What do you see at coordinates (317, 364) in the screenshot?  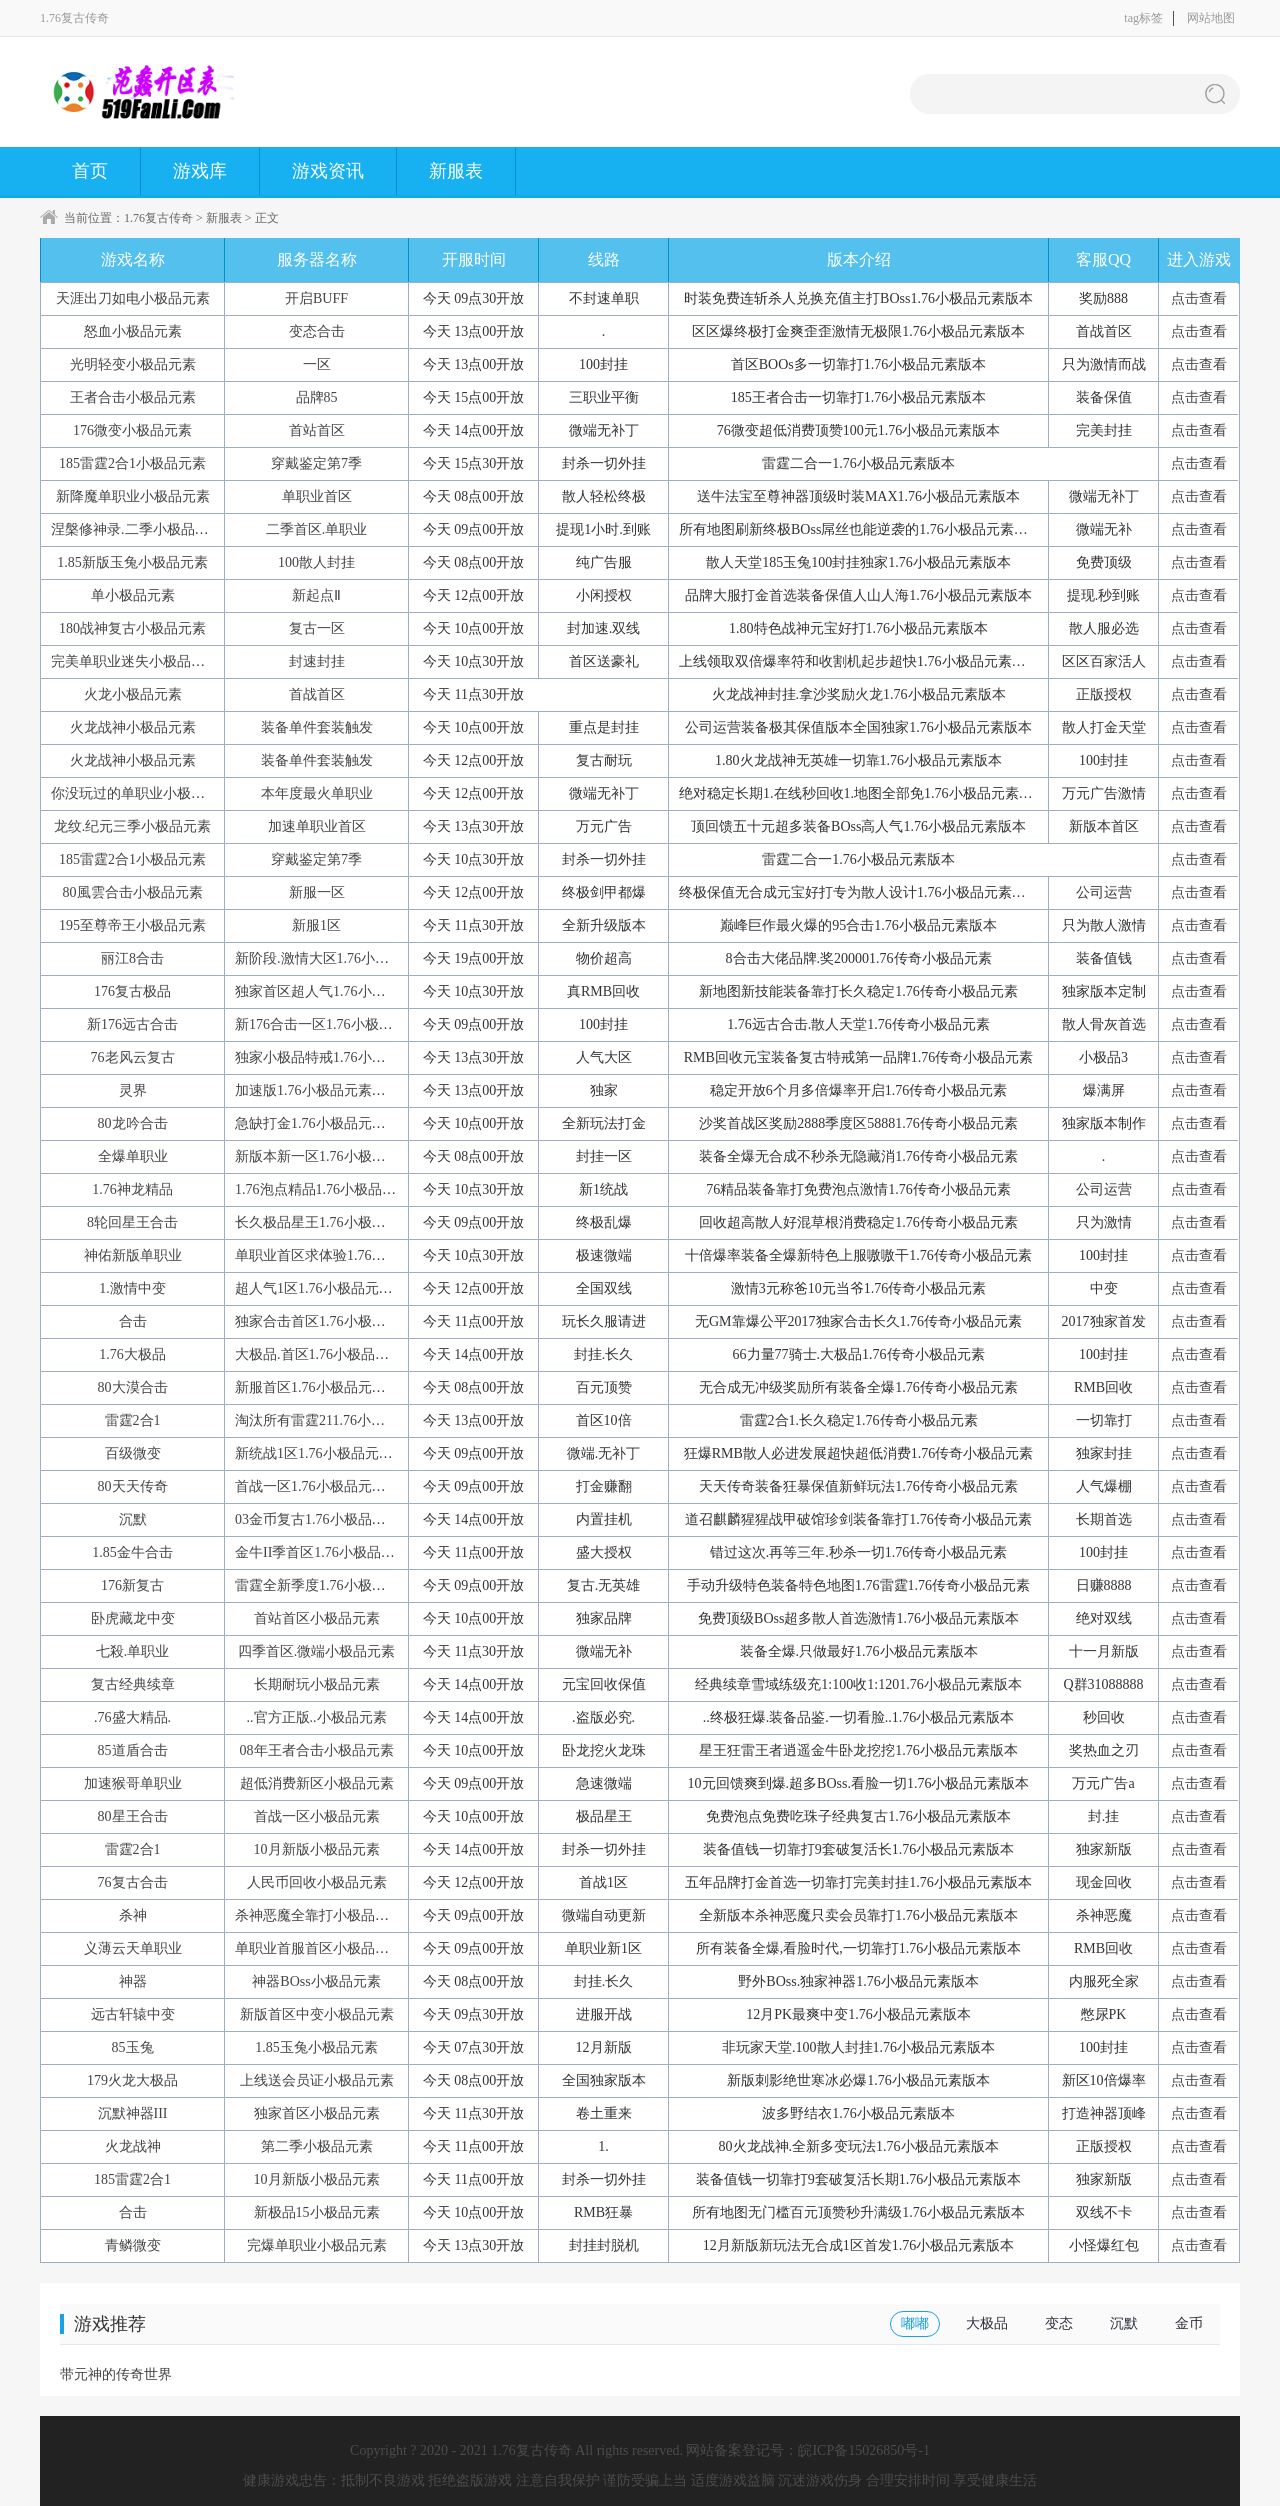 I see `一区` at bounding box center [317, 364].